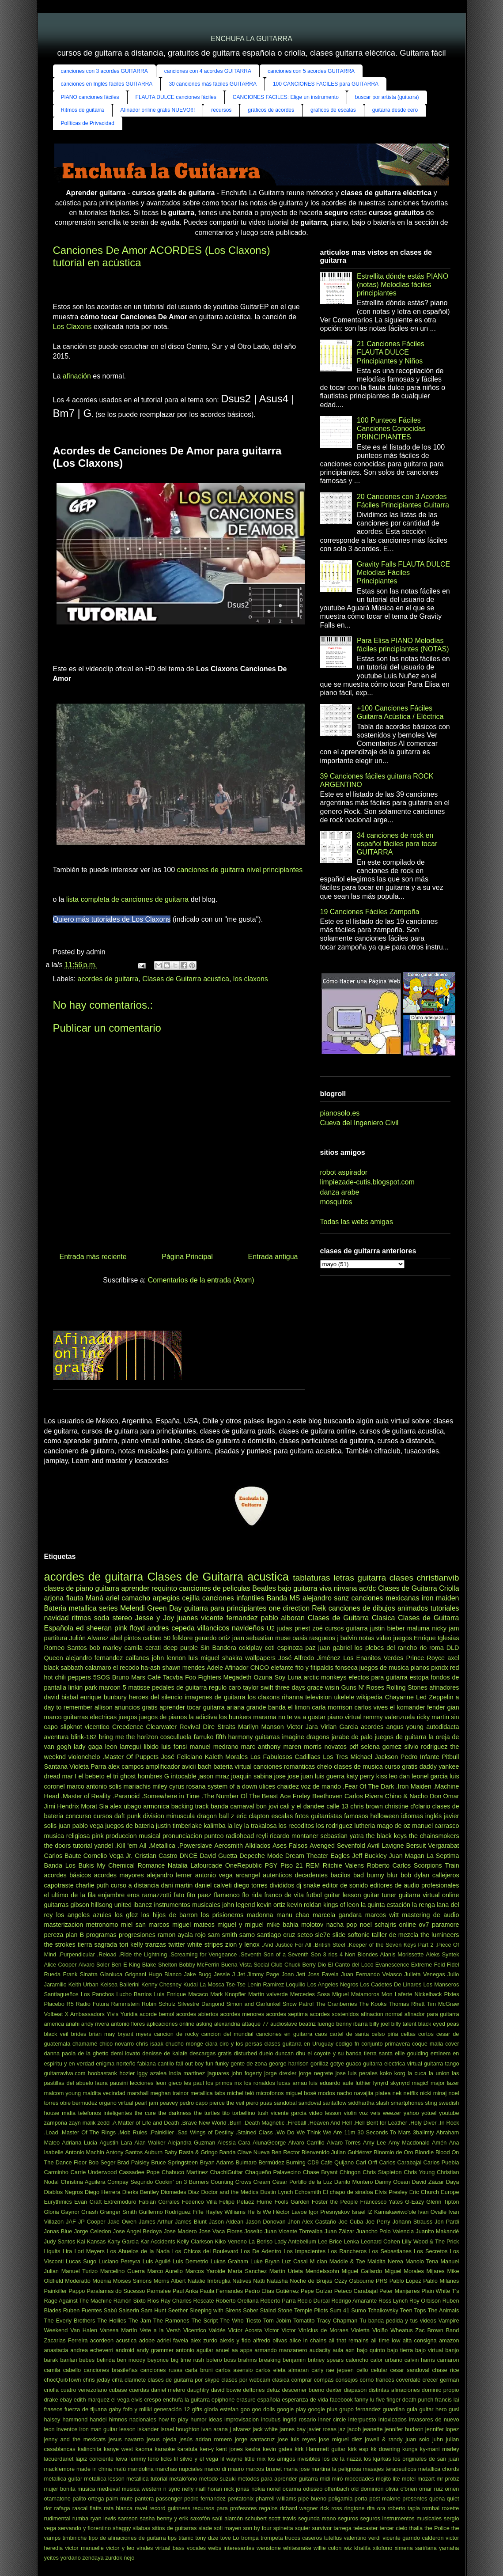 This screenshot has height=2576, width=503. I want to click on caifanes, so click(137, 1657).